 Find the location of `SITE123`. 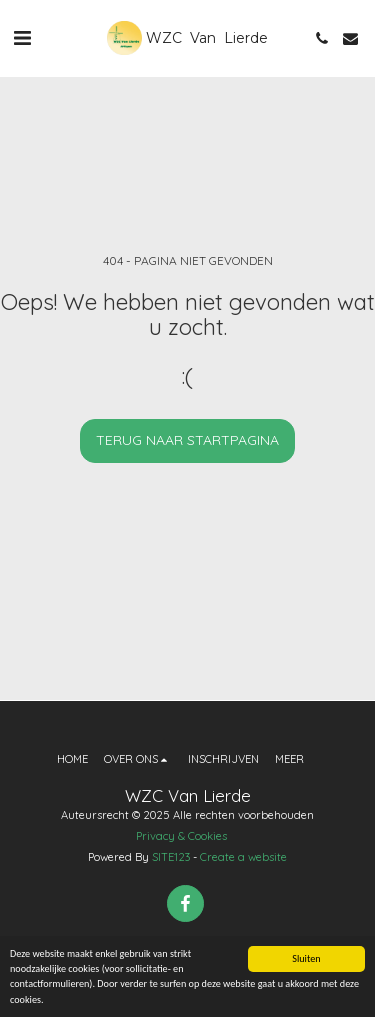

SITE123 is located at coordinates (171, 857).